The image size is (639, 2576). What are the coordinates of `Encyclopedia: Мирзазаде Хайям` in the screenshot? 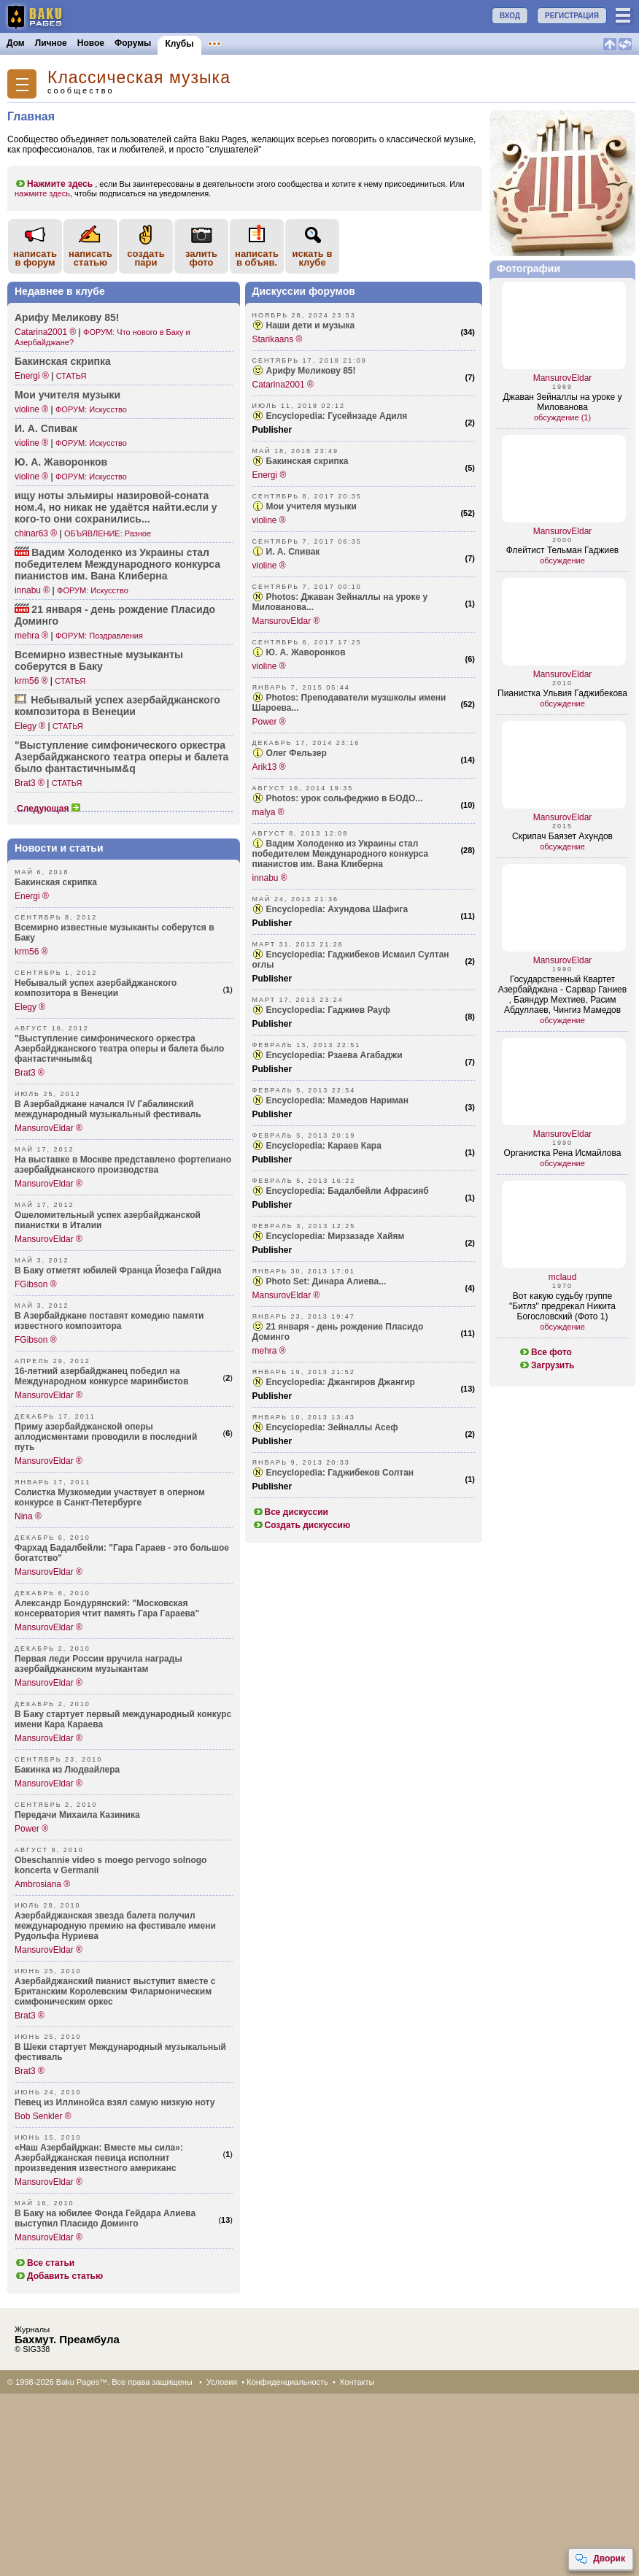 It's located at (335, 1236).